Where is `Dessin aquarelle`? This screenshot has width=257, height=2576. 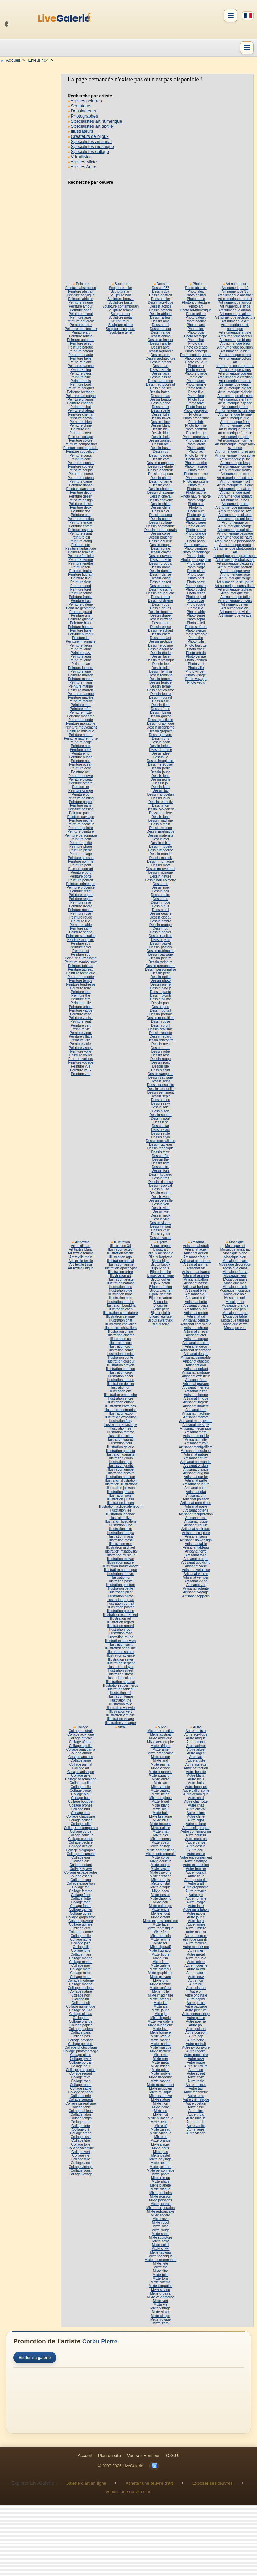 Dessin aquarelle is located at coordinates (160, 351).